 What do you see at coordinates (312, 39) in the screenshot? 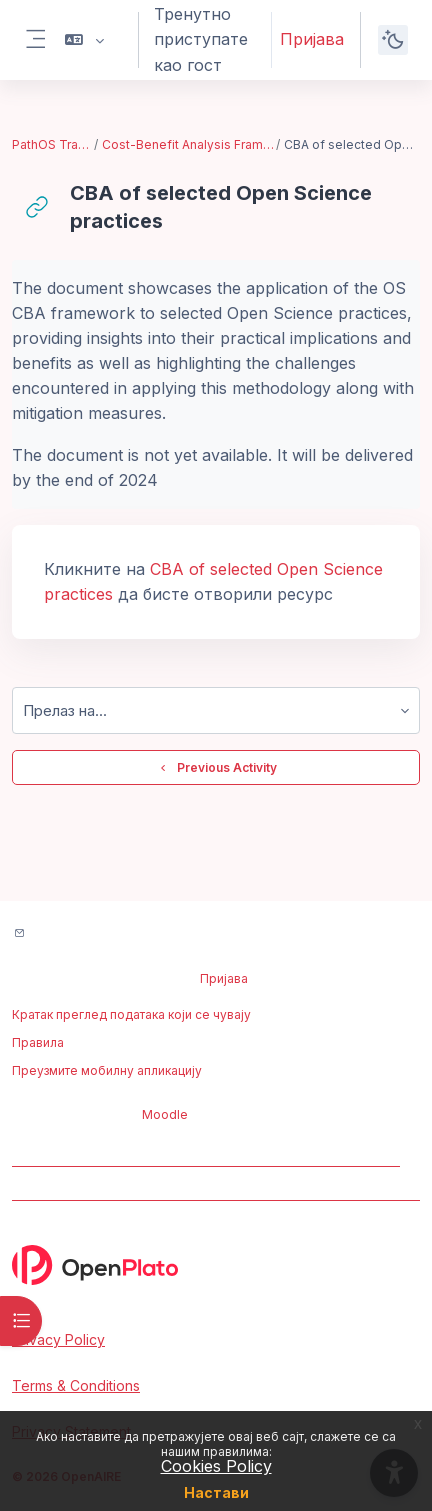
I see `Пријава` at bounding box center [312, 39].